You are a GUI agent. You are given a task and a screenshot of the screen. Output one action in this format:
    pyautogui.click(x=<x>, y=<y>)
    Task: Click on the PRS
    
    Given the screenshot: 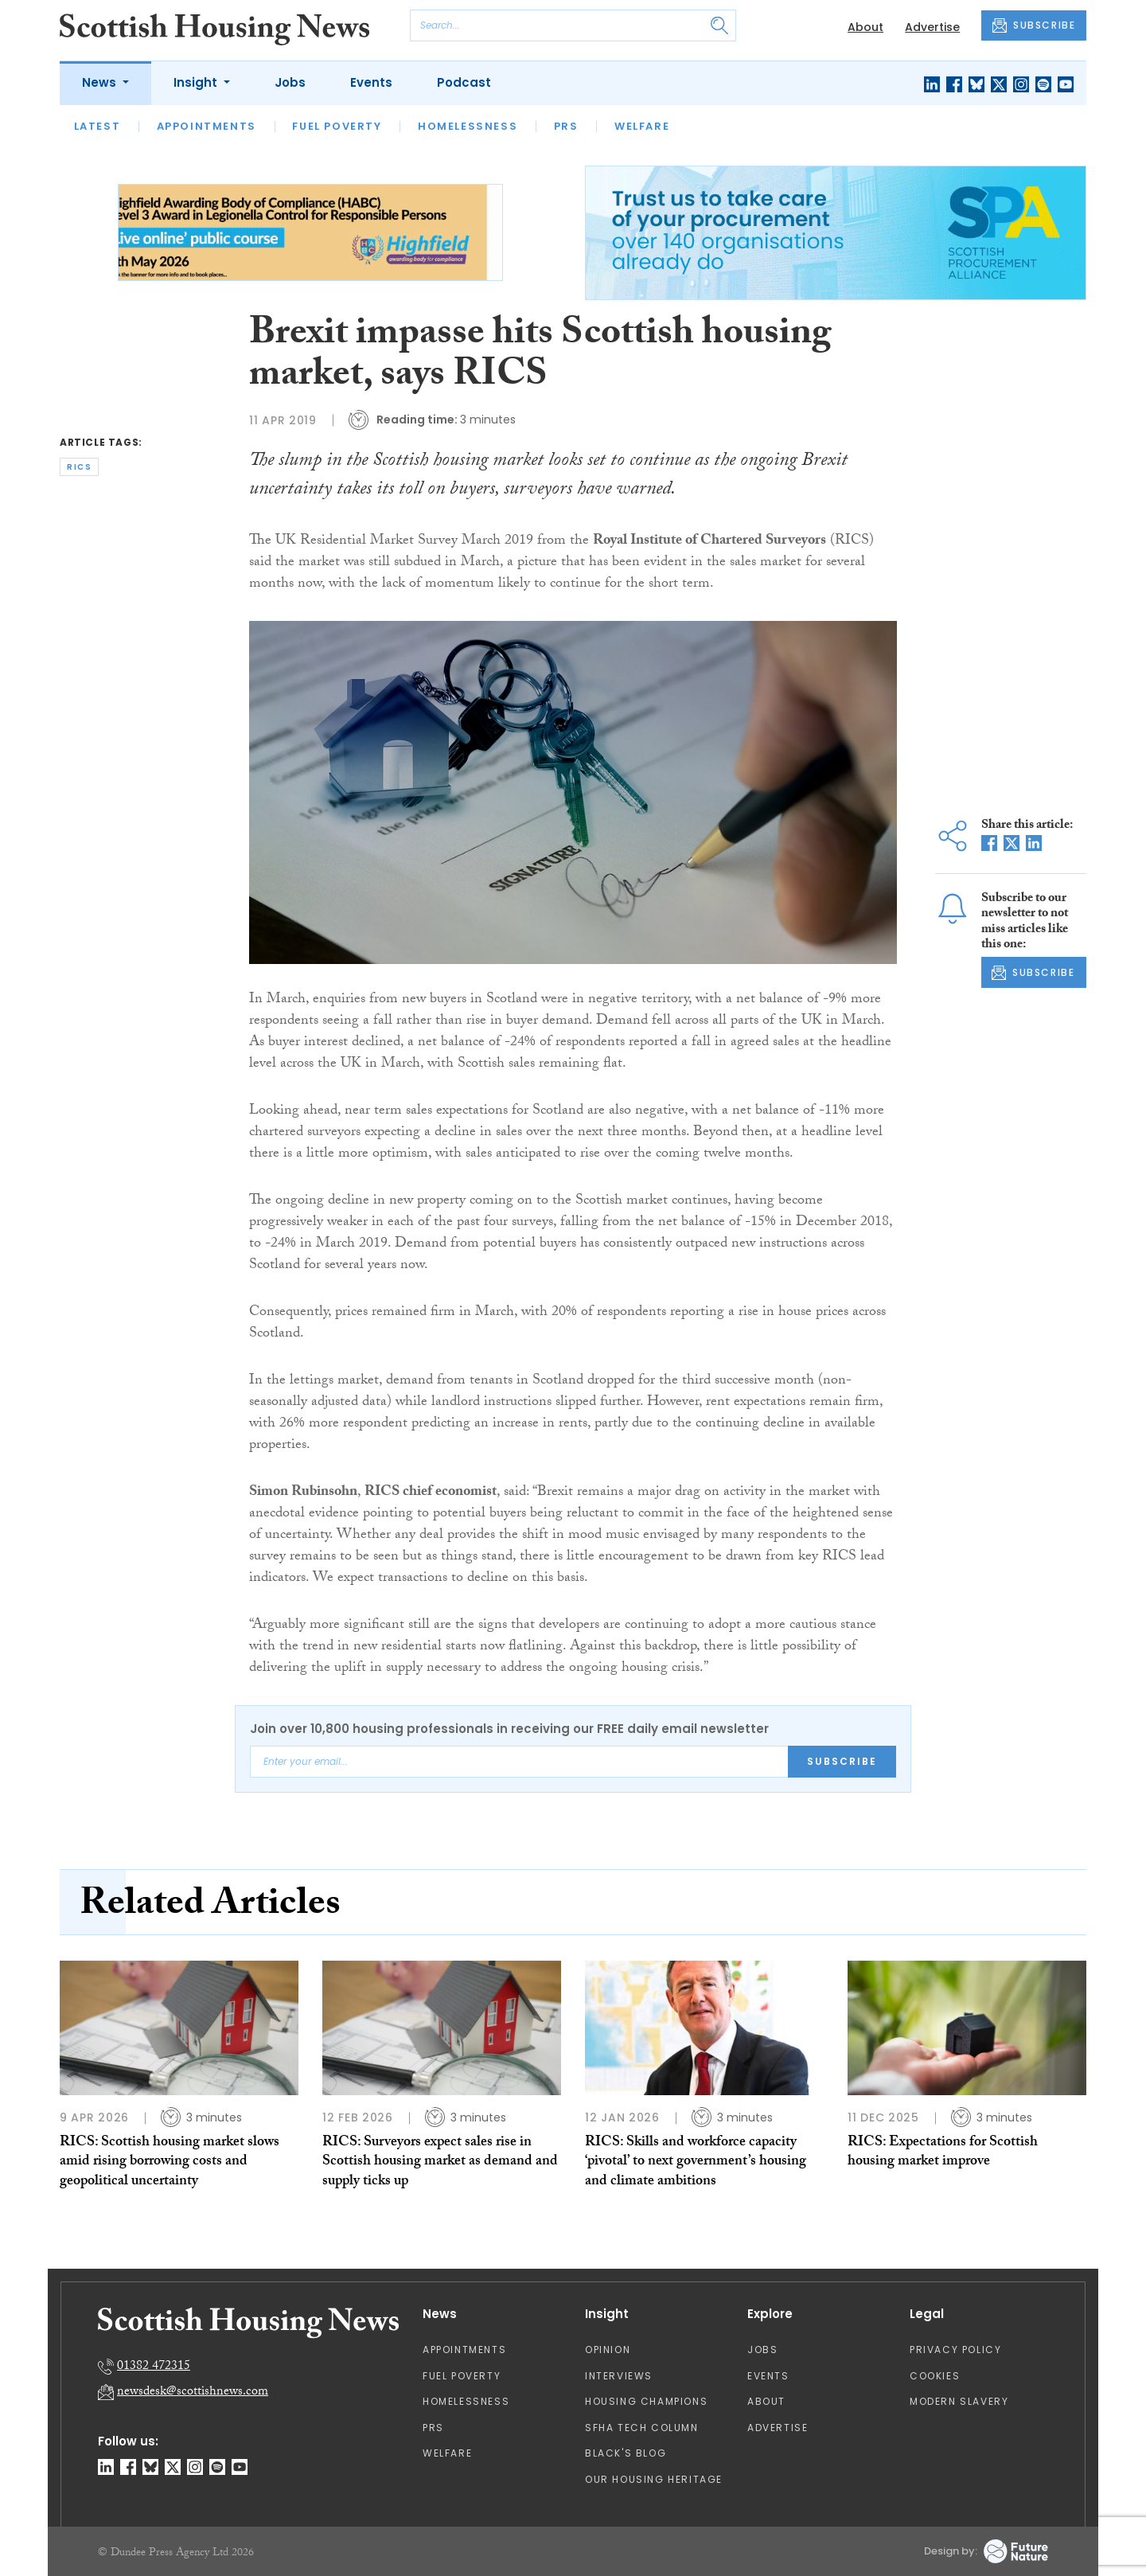 What is the action you would take?
    pyautogui.click(x=566, y=126)
    